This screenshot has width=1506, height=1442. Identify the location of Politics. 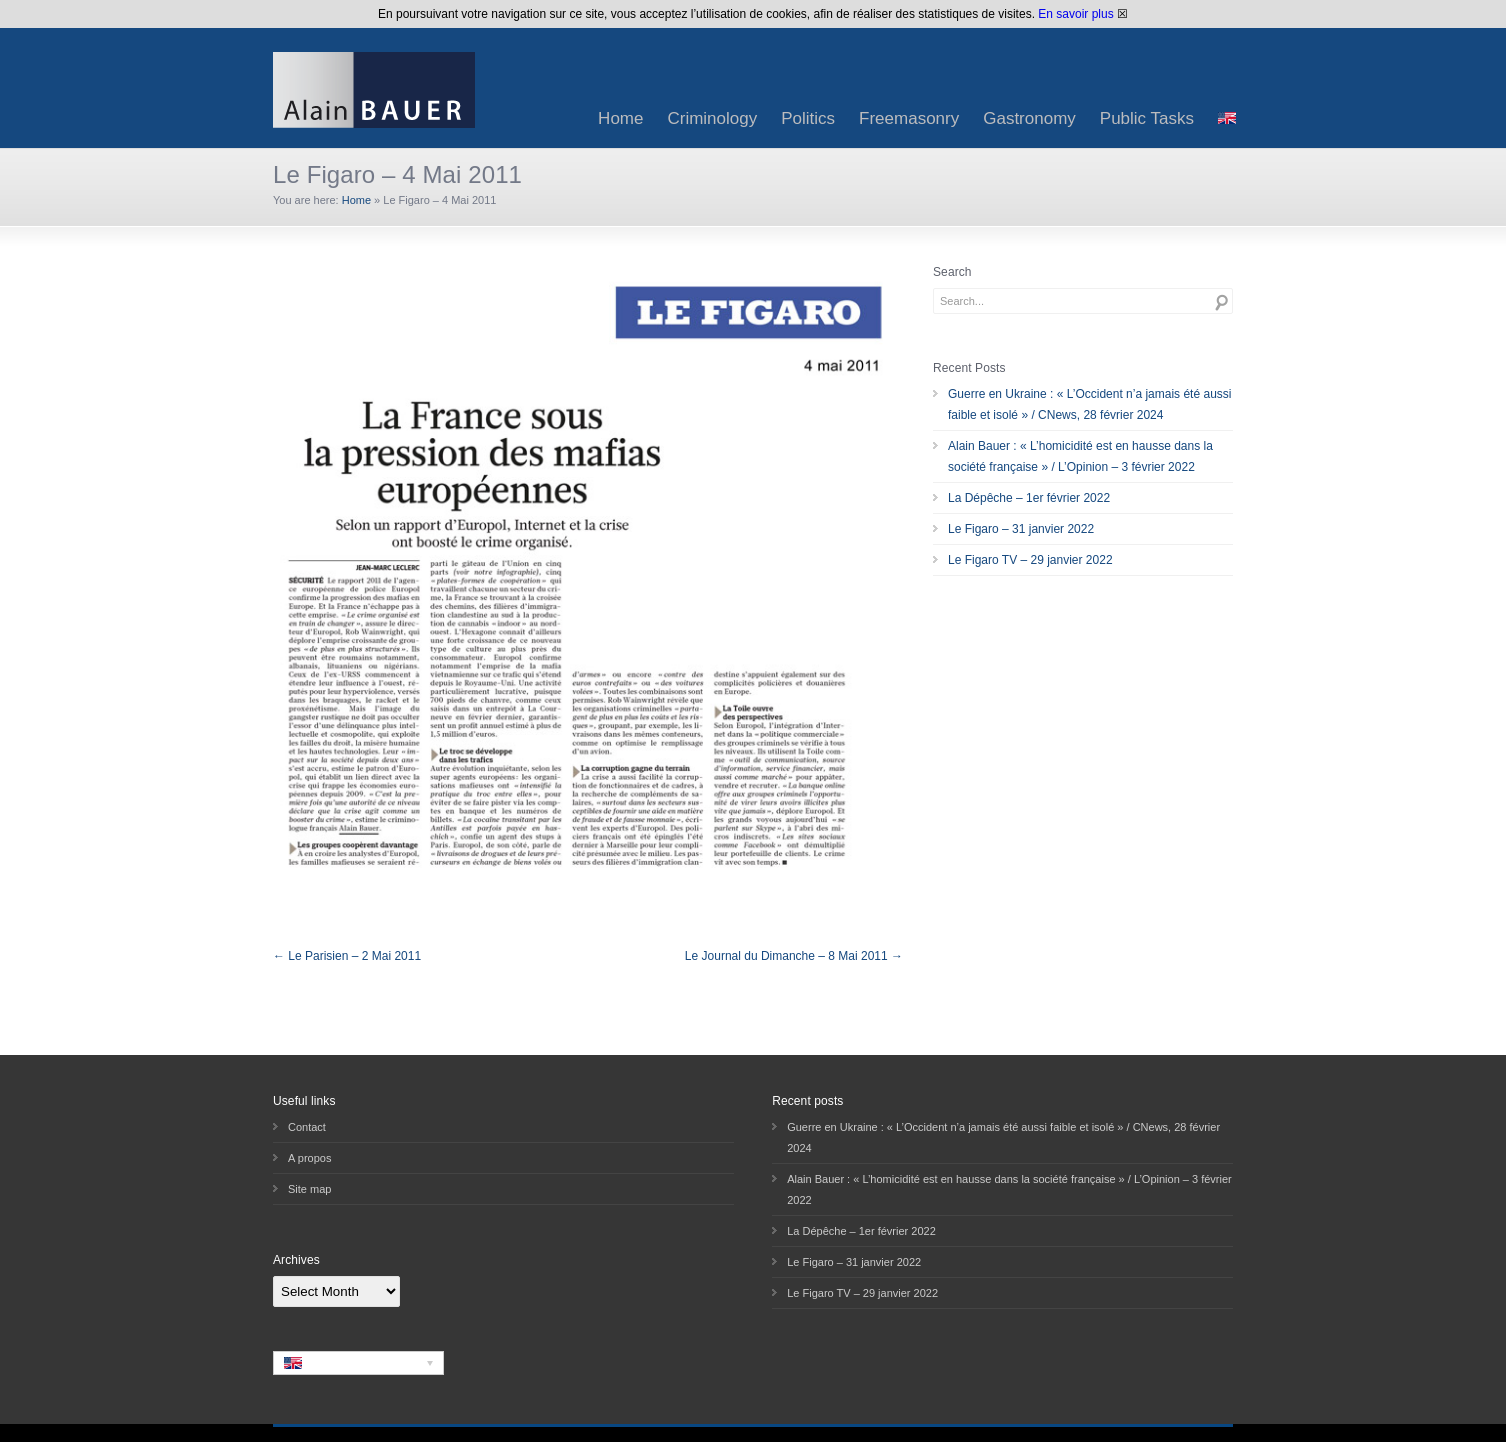
(808, 118).